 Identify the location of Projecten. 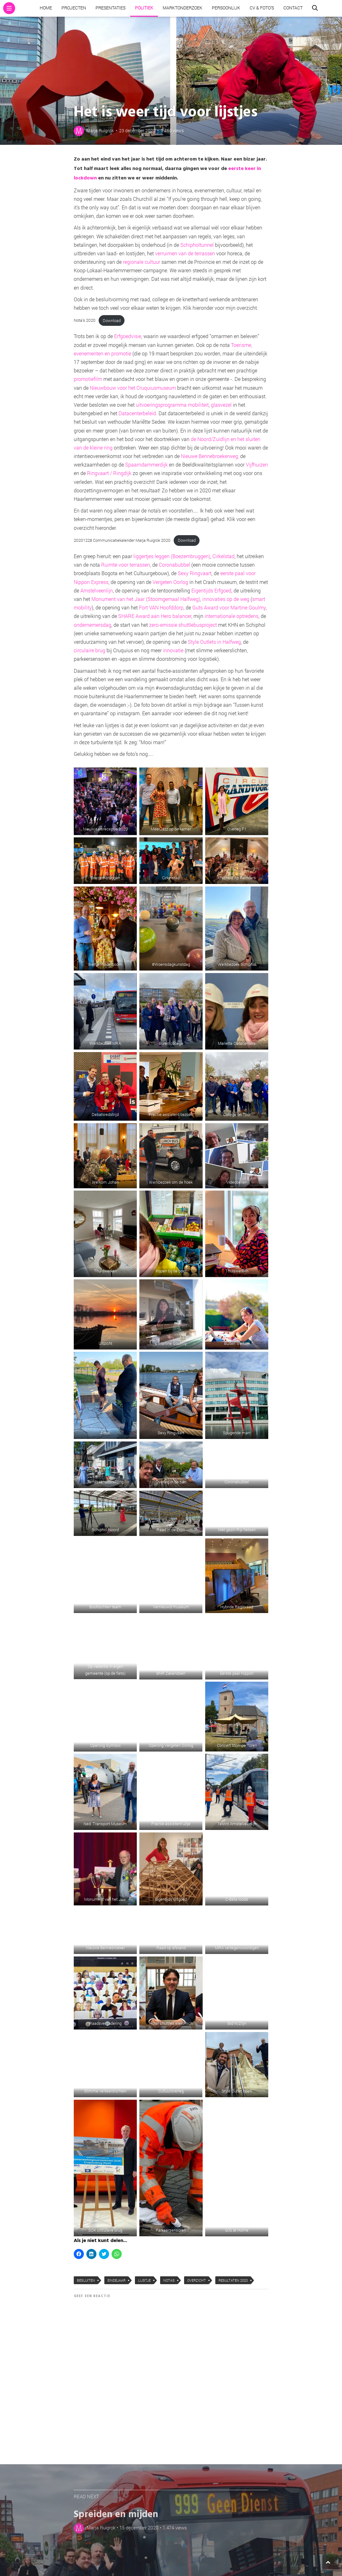
(73, 8).